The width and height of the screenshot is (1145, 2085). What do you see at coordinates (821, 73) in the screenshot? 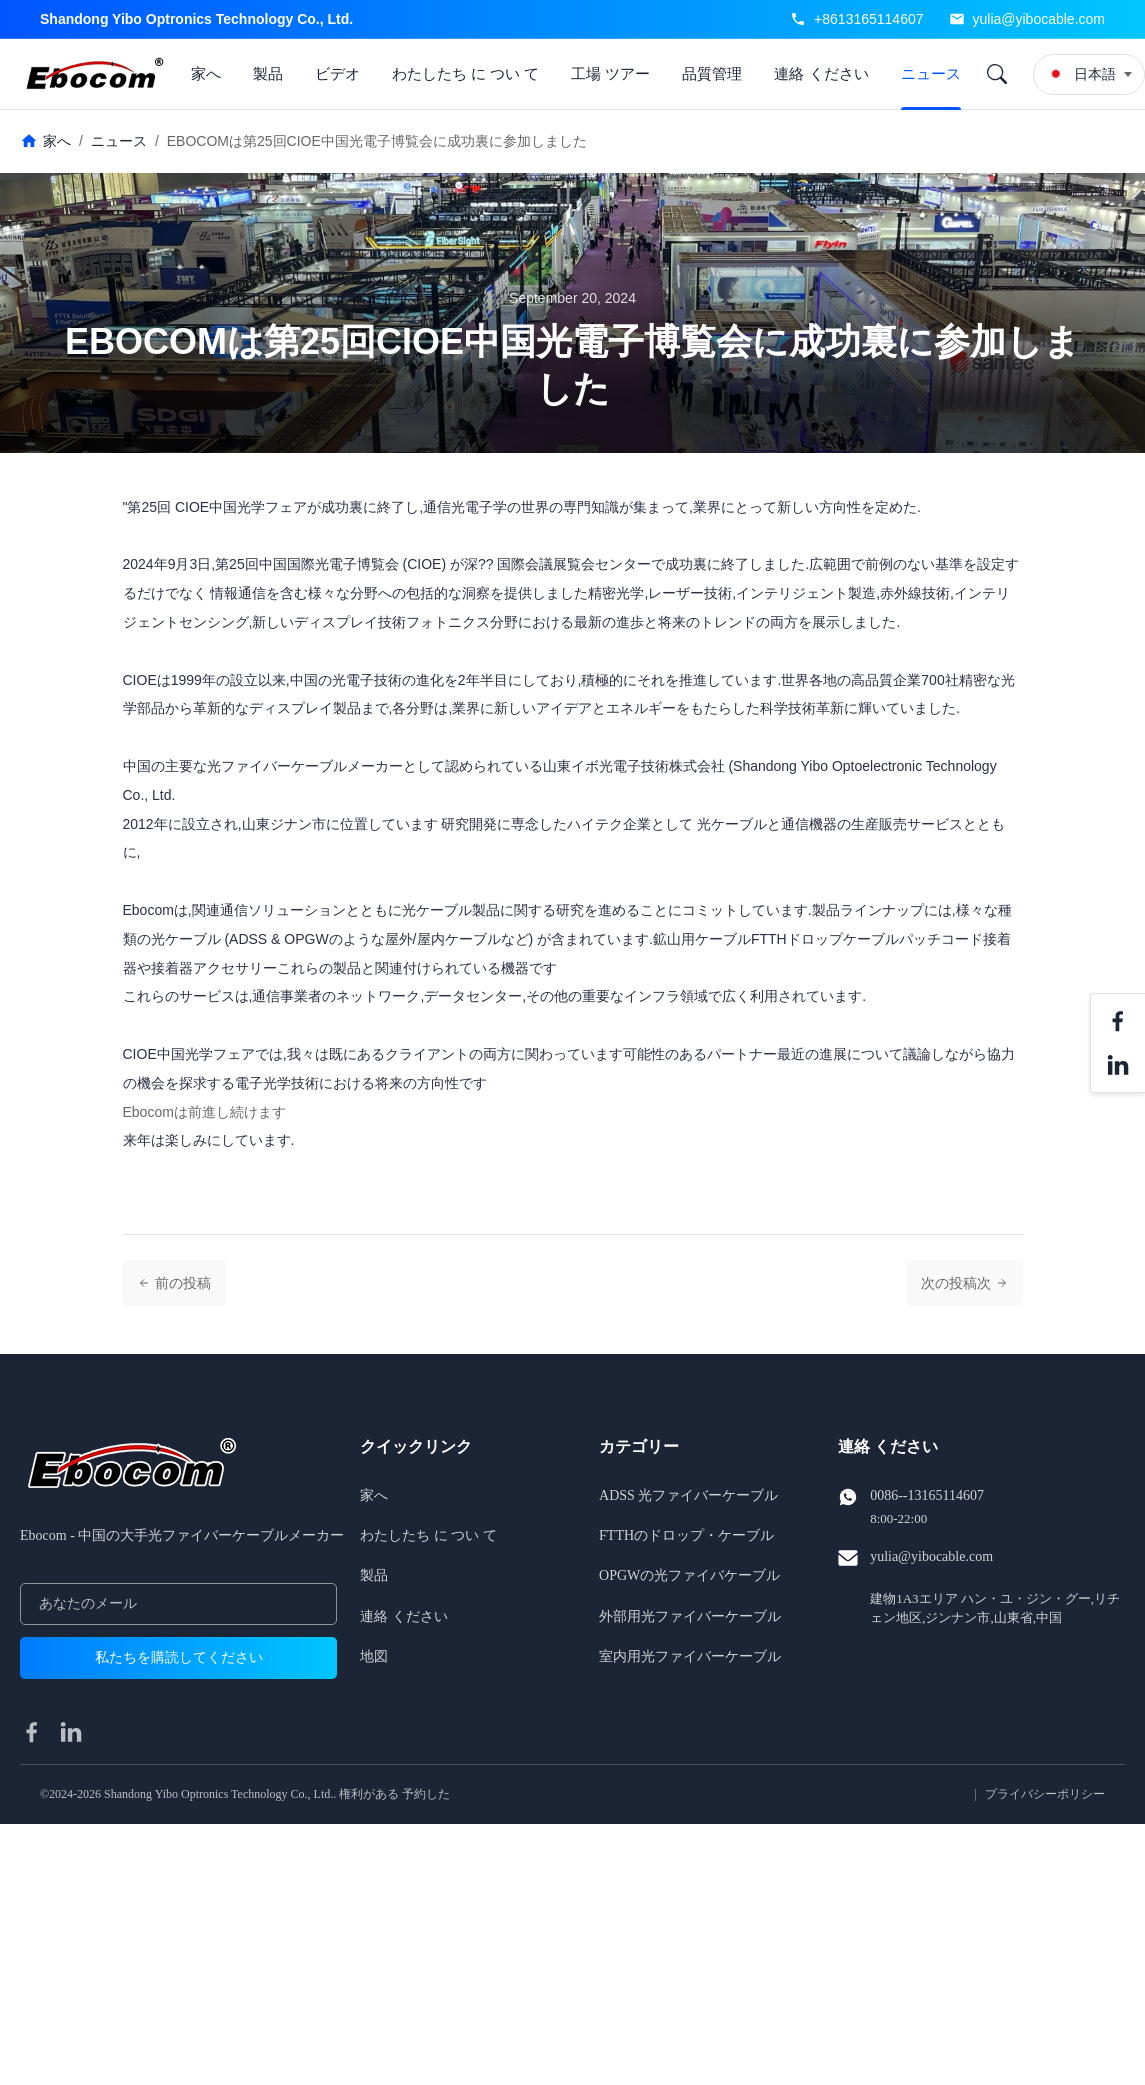
I see `連絡 ください` at bounding box center [821, 73].